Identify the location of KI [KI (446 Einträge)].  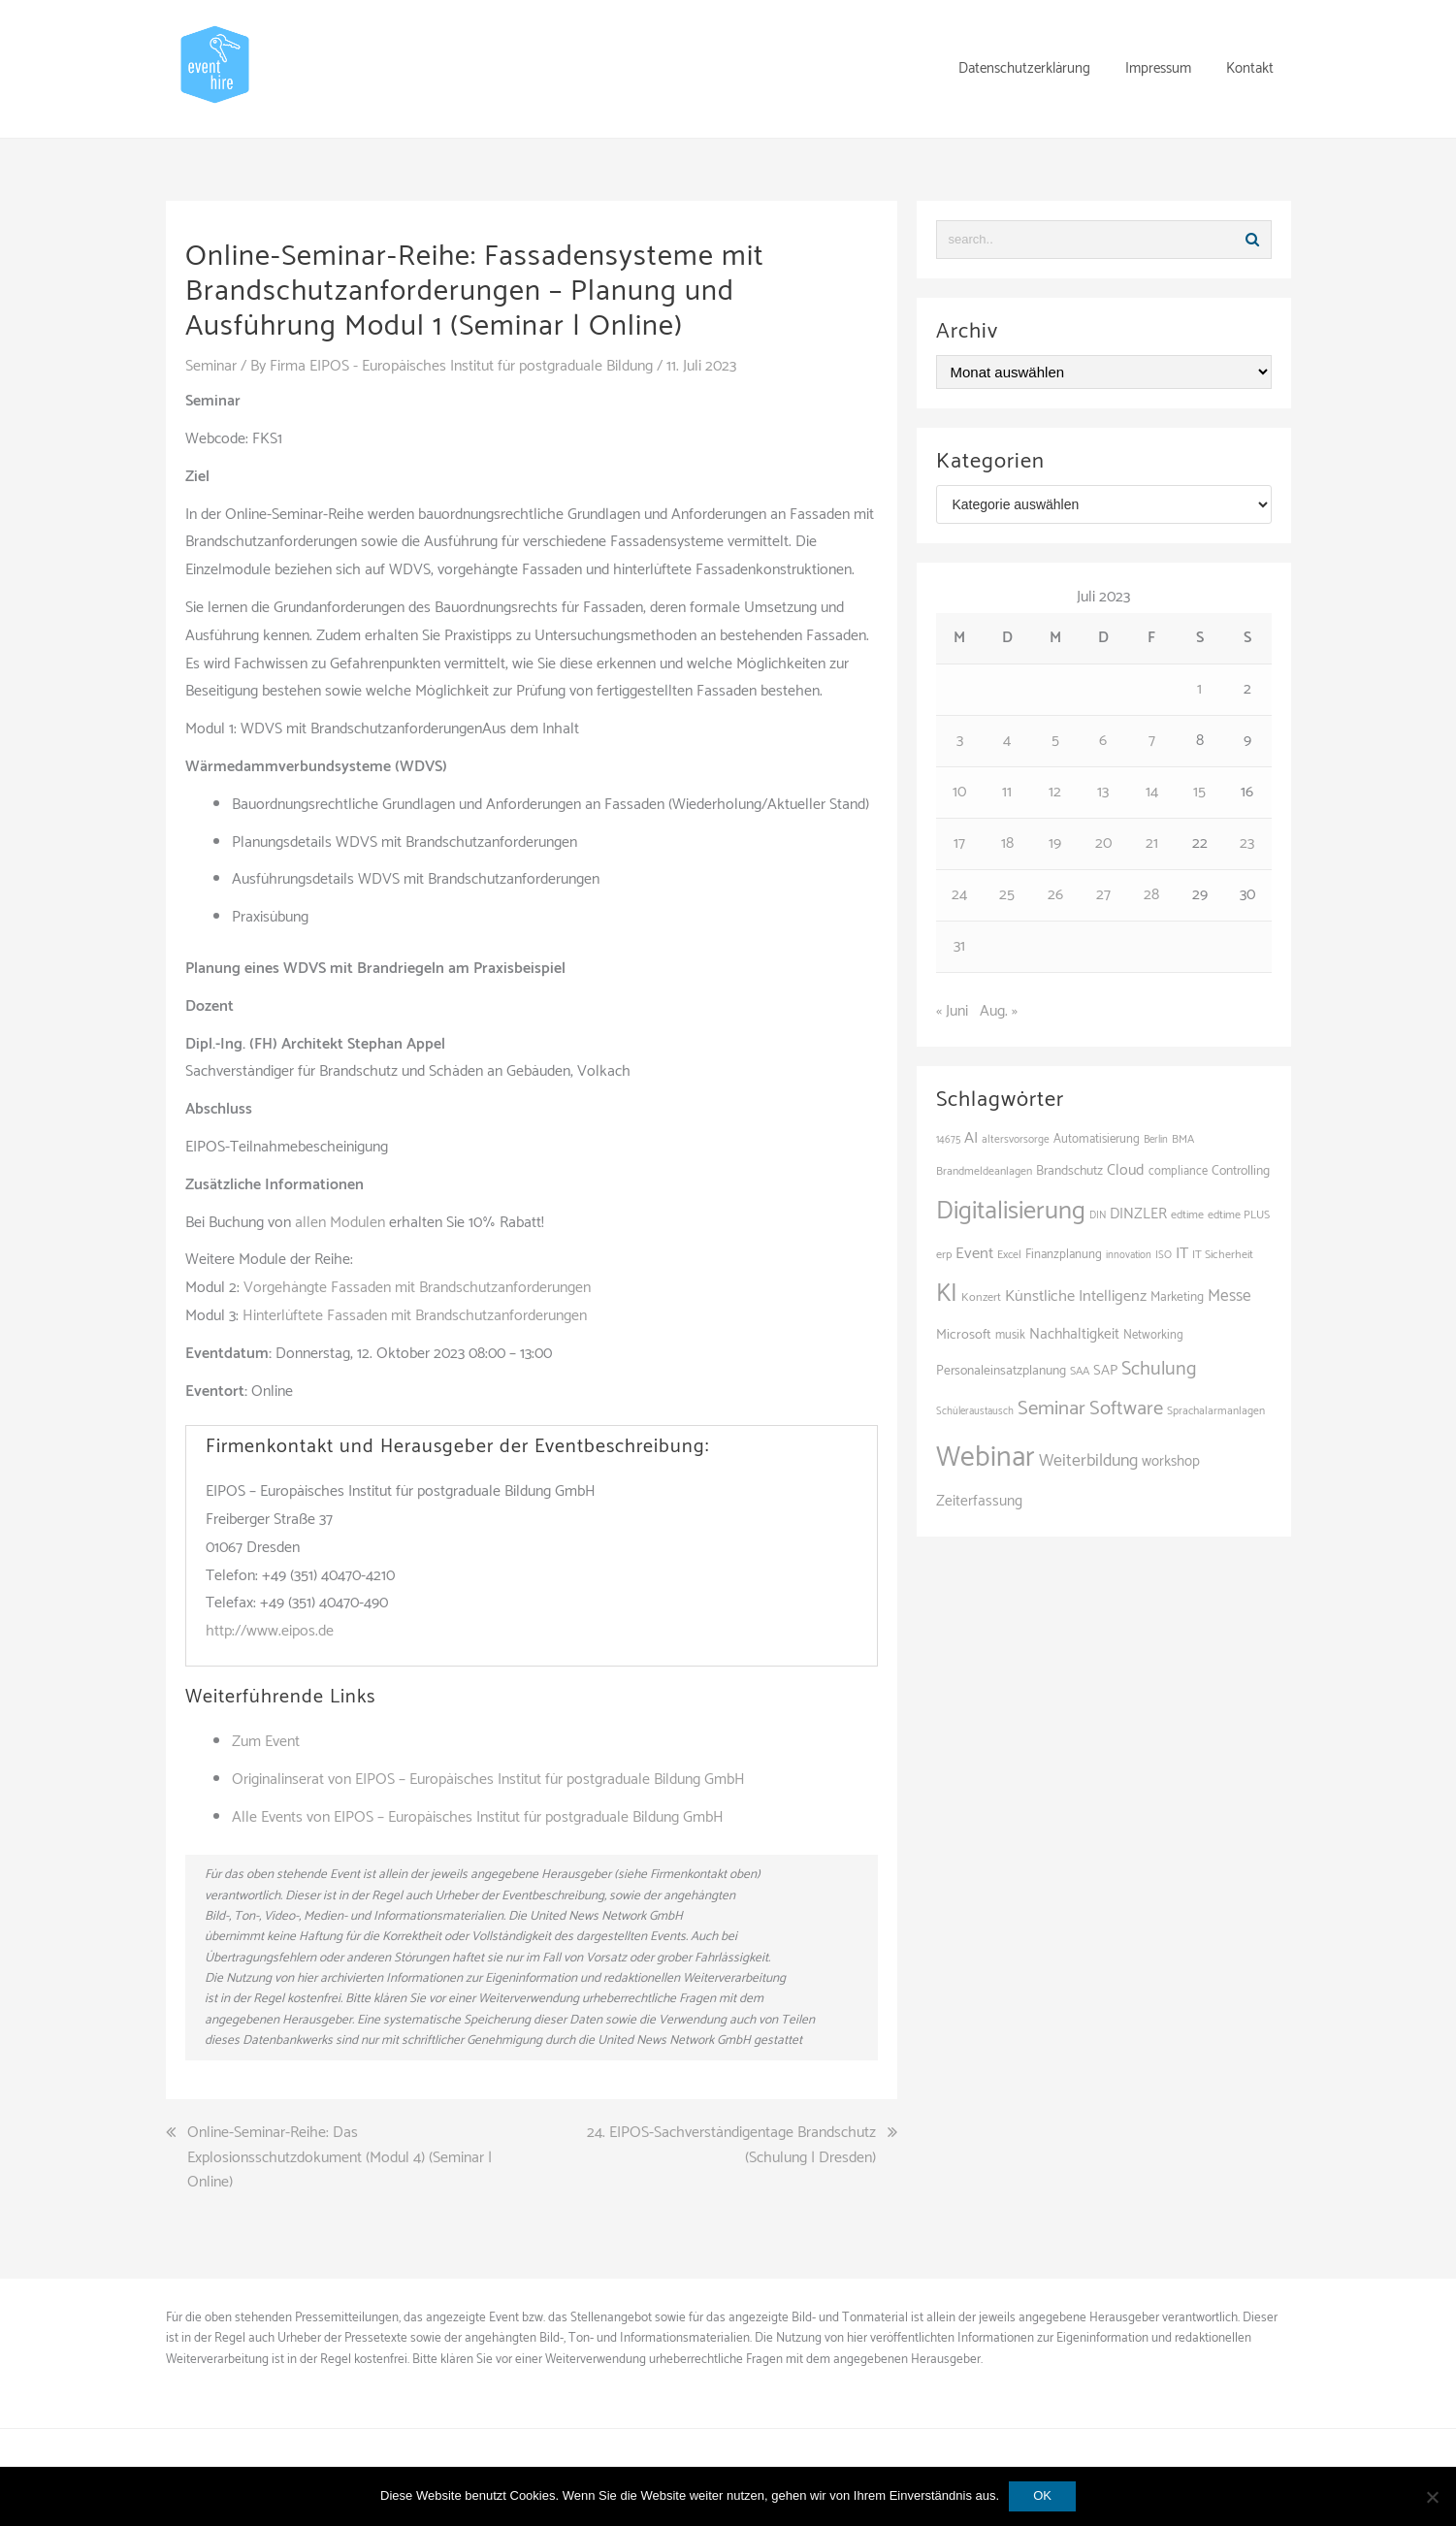
(946, 1294).